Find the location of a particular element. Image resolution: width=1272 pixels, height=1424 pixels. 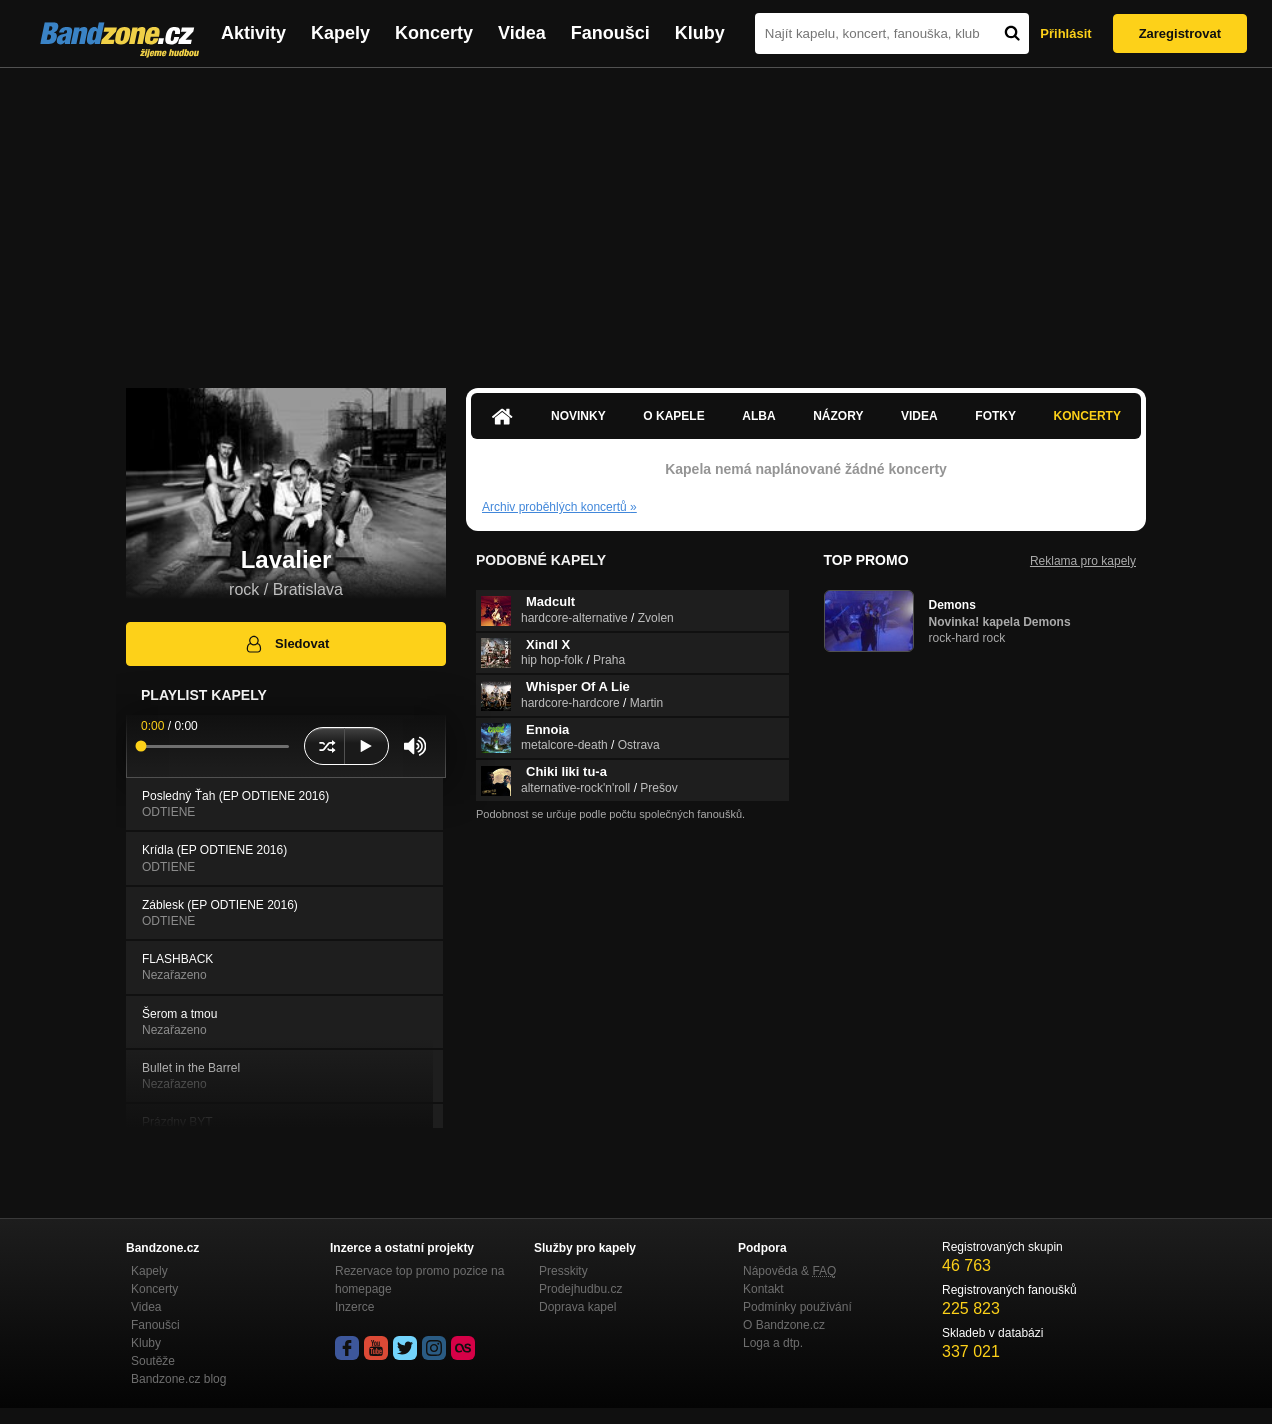

Alba is located at coordinates (758, 416).